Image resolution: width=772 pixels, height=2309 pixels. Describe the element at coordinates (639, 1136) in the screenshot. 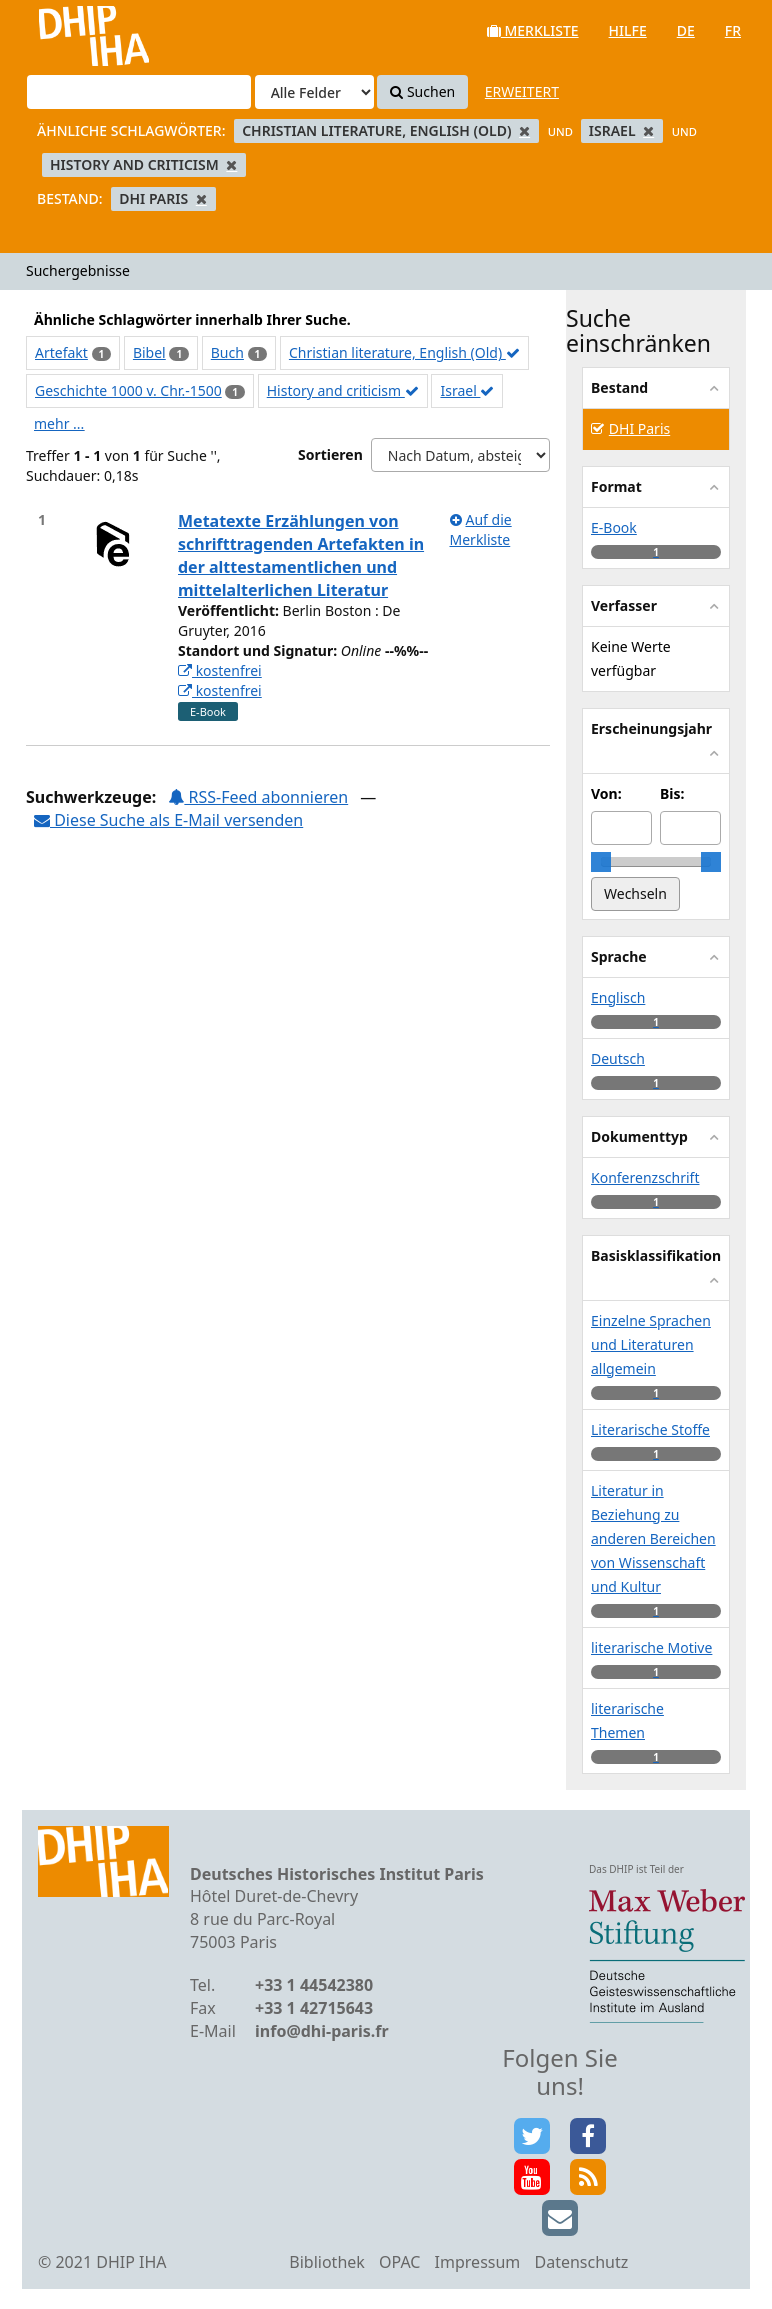

I see `Dokumenttyp` at that location.